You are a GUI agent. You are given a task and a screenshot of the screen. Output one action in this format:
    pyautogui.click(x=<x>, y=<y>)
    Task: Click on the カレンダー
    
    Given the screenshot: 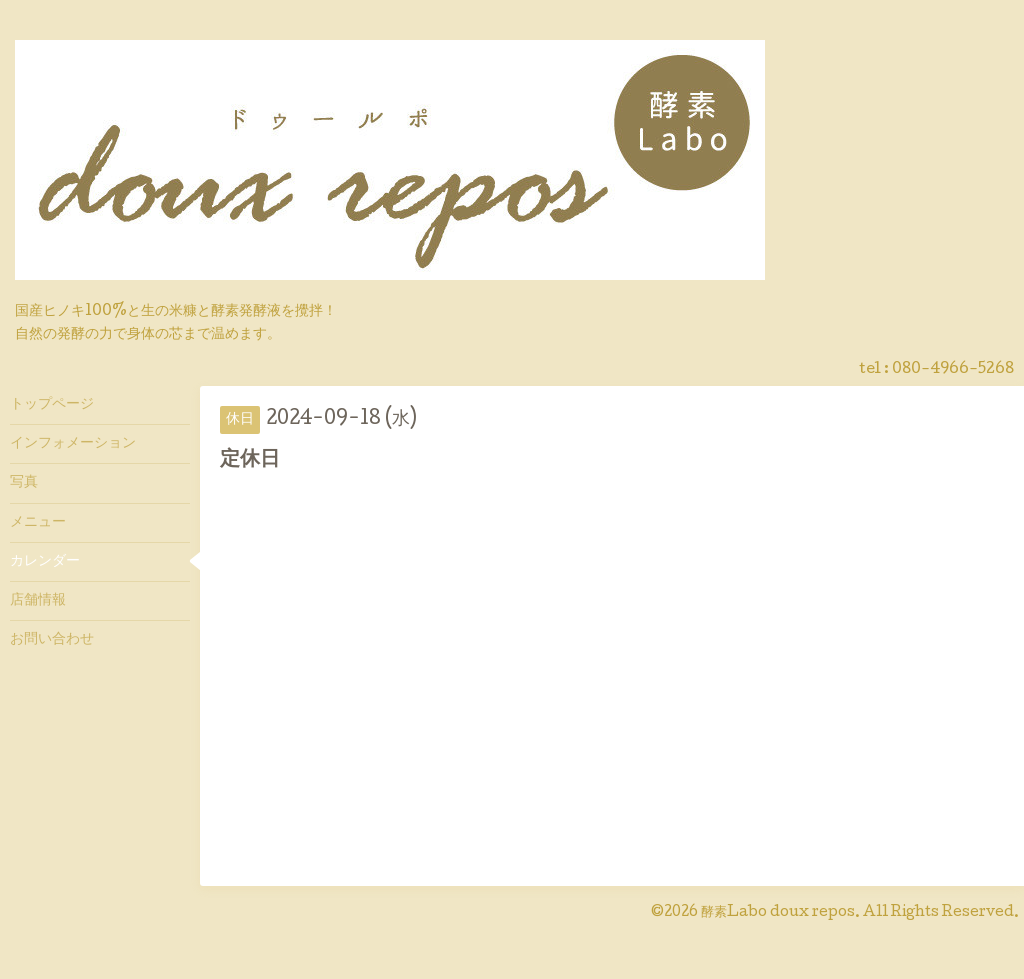 What is the action you would take?
    pyautogui.click(x=45, y=562)
    